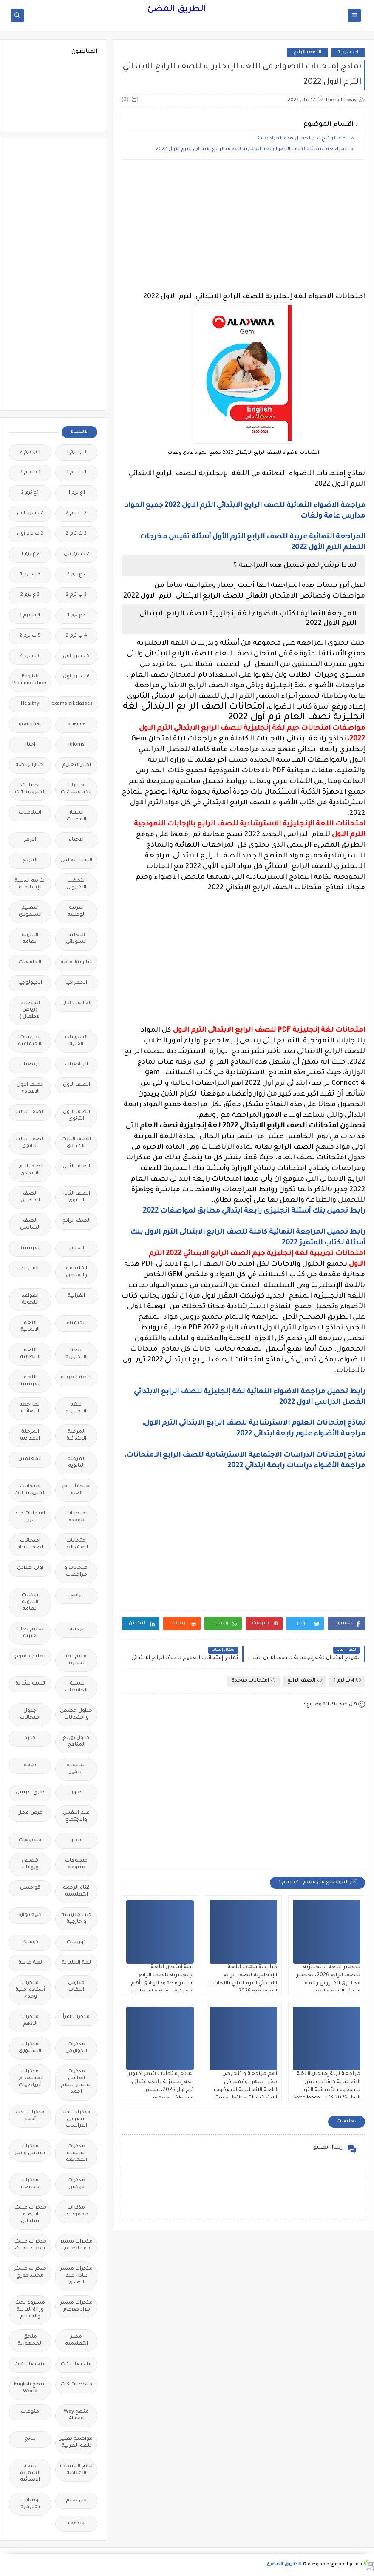 The height and width of the screenshot is (2576, 374). Describe the element at coordinates (30, 1840) in the screenshot. I see `فيديوهات` at that location.